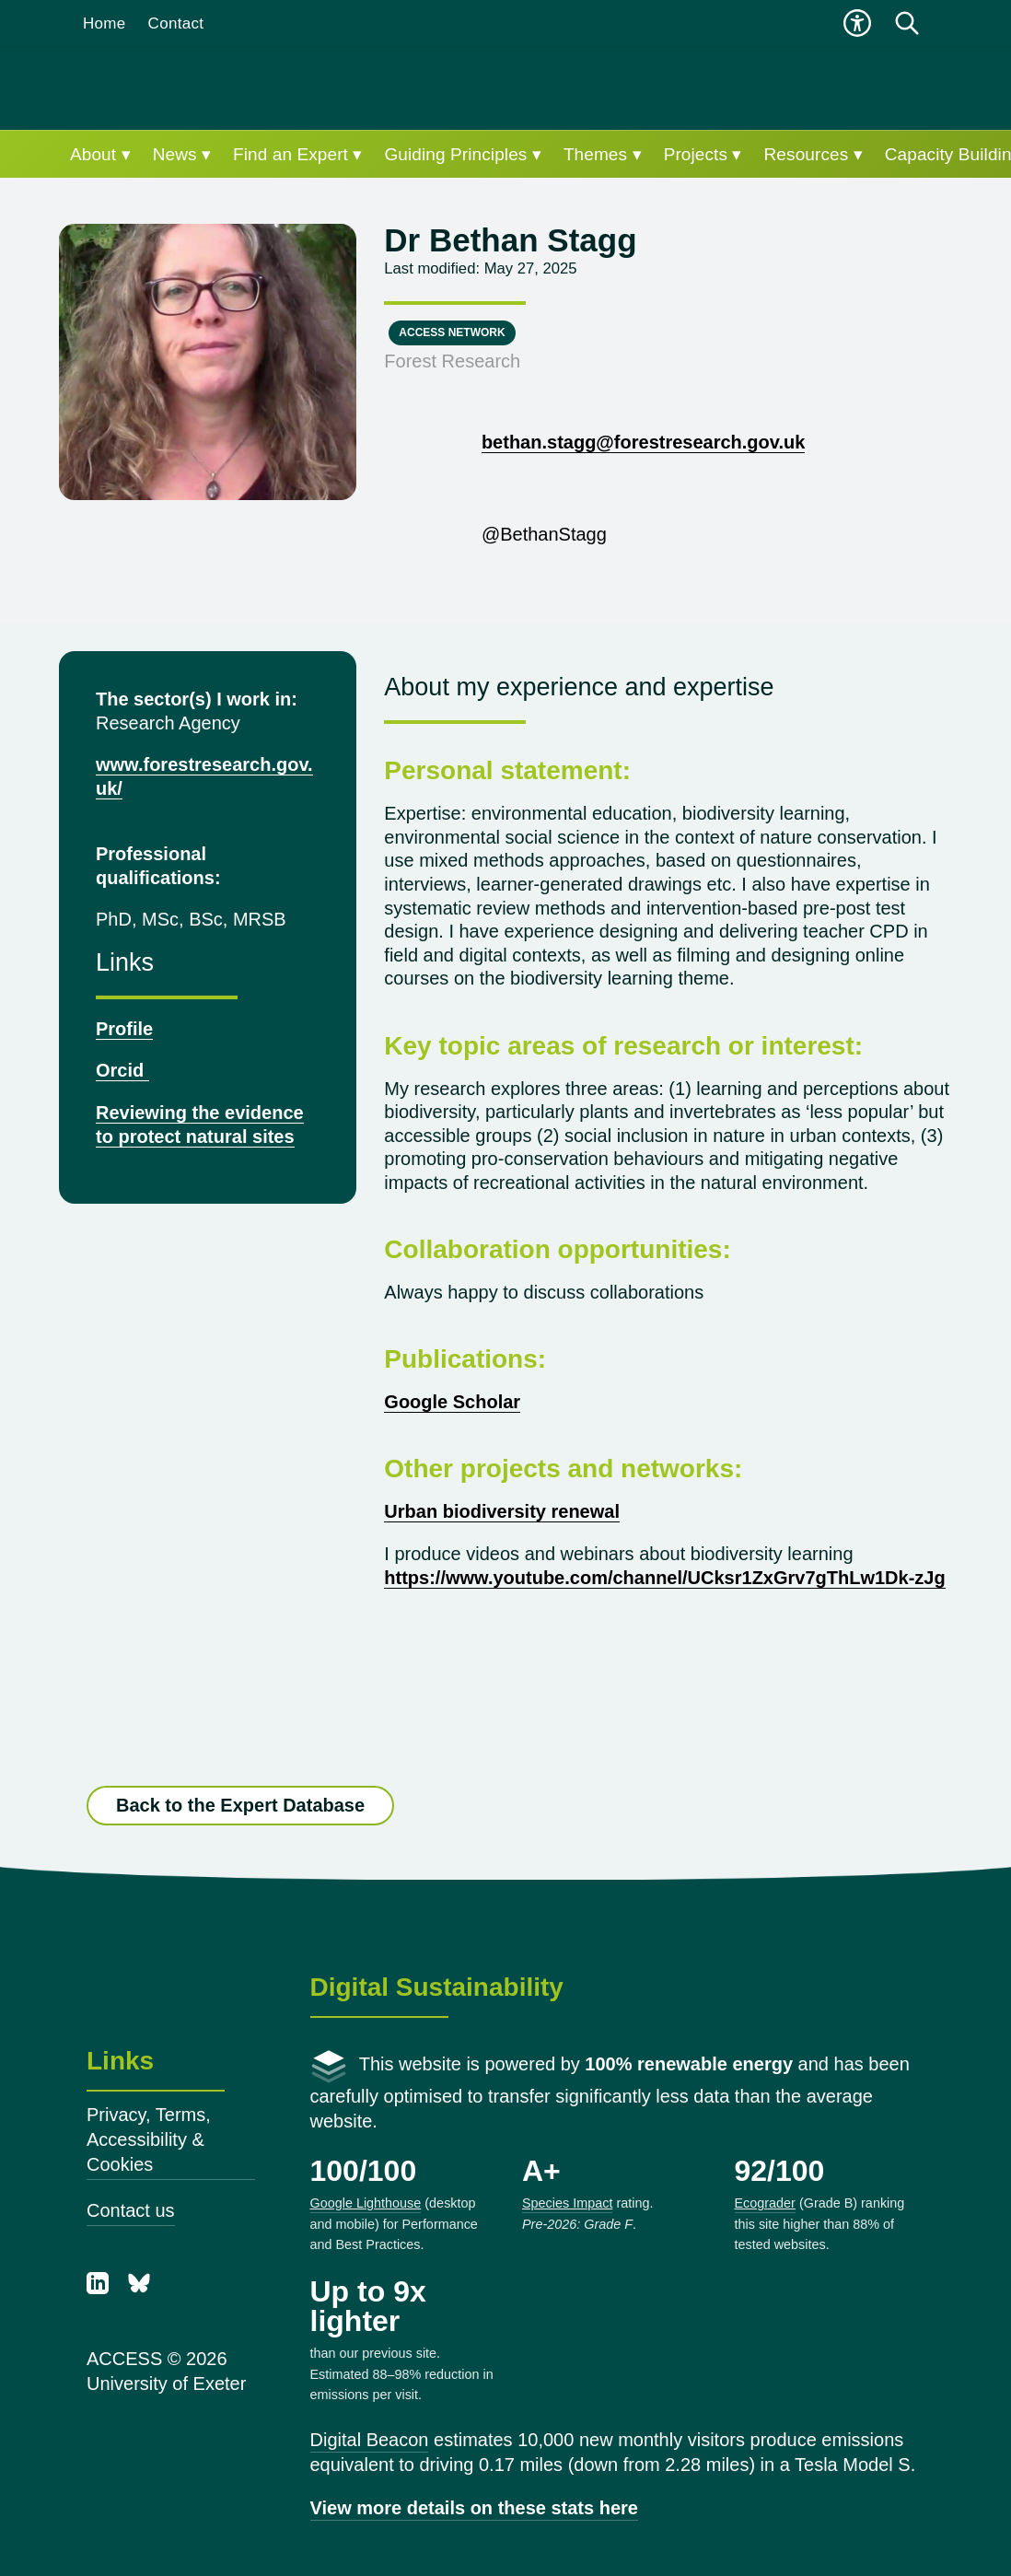 This screenshot has height=2576, width=1011. What do you see at coordinates (100, 154) in the screenshot?
I see `About ▾` at bounding box center [100, 154].